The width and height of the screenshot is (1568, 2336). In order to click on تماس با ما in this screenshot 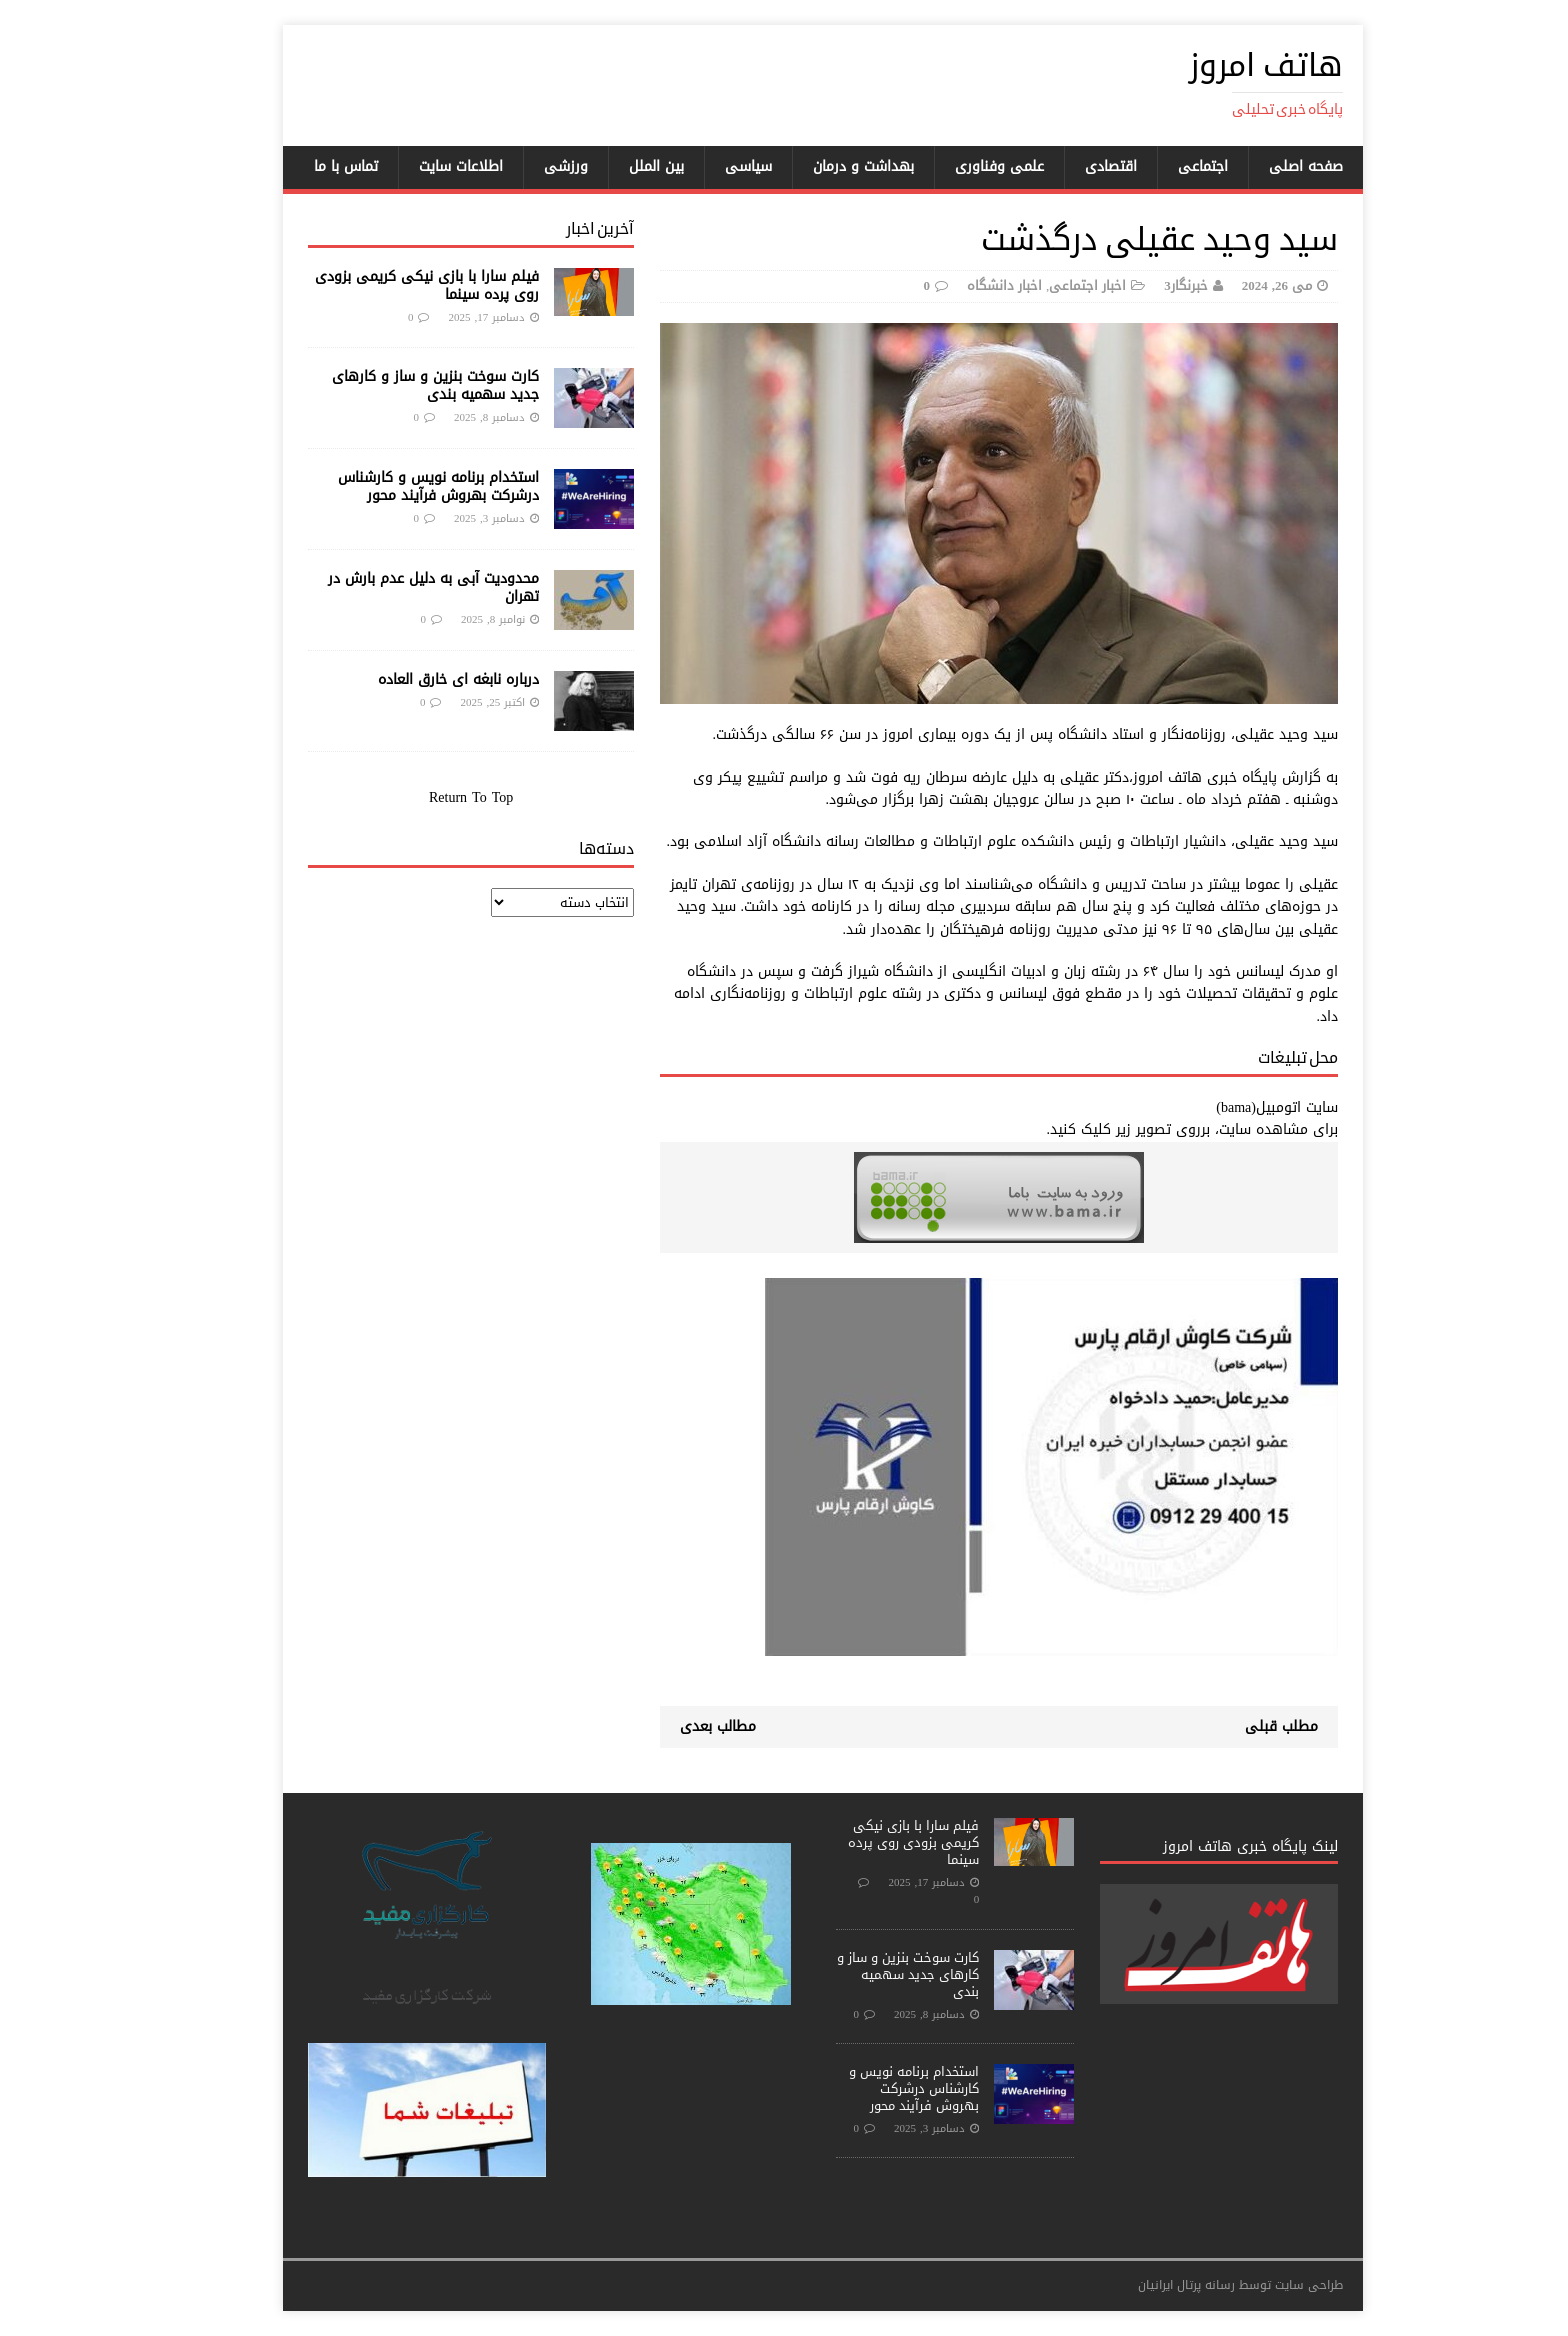, I will do `click(307, 166)`.